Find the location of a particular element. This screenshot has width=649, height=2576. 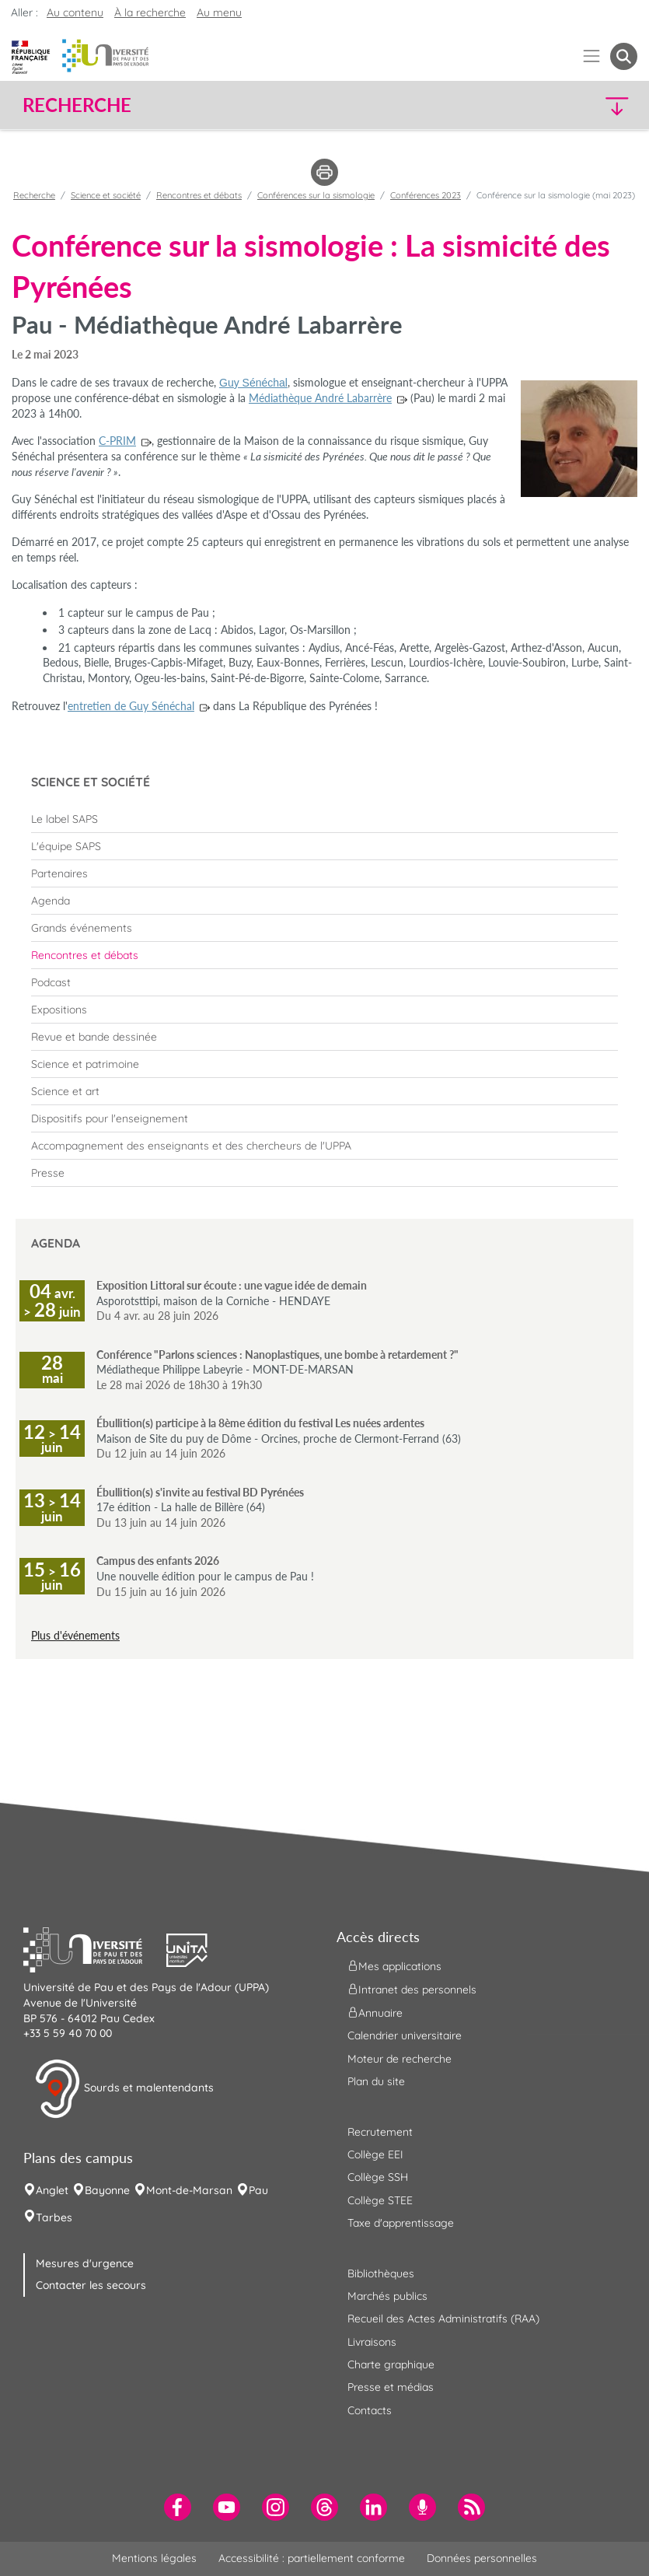

Charte graphique [menuitem] is located at coordinates (390, 2364).